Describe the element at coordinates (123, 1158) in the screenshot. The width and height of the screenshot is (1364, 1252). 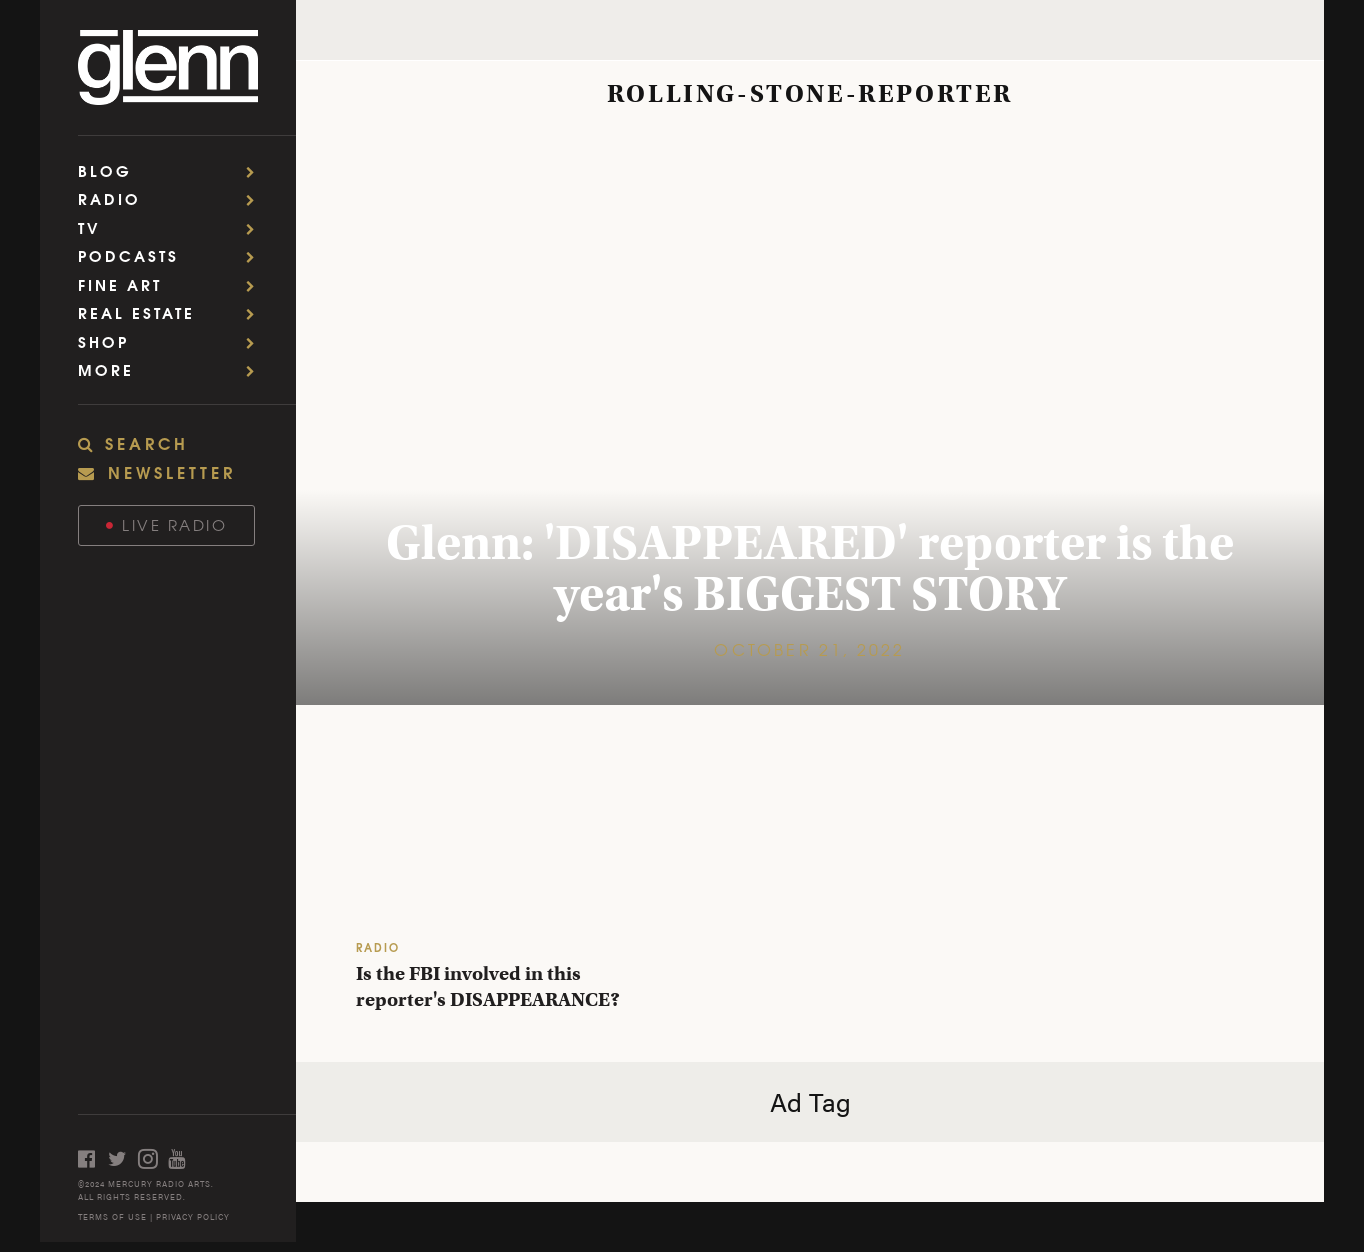
I see `[Open twitter]` at that location.